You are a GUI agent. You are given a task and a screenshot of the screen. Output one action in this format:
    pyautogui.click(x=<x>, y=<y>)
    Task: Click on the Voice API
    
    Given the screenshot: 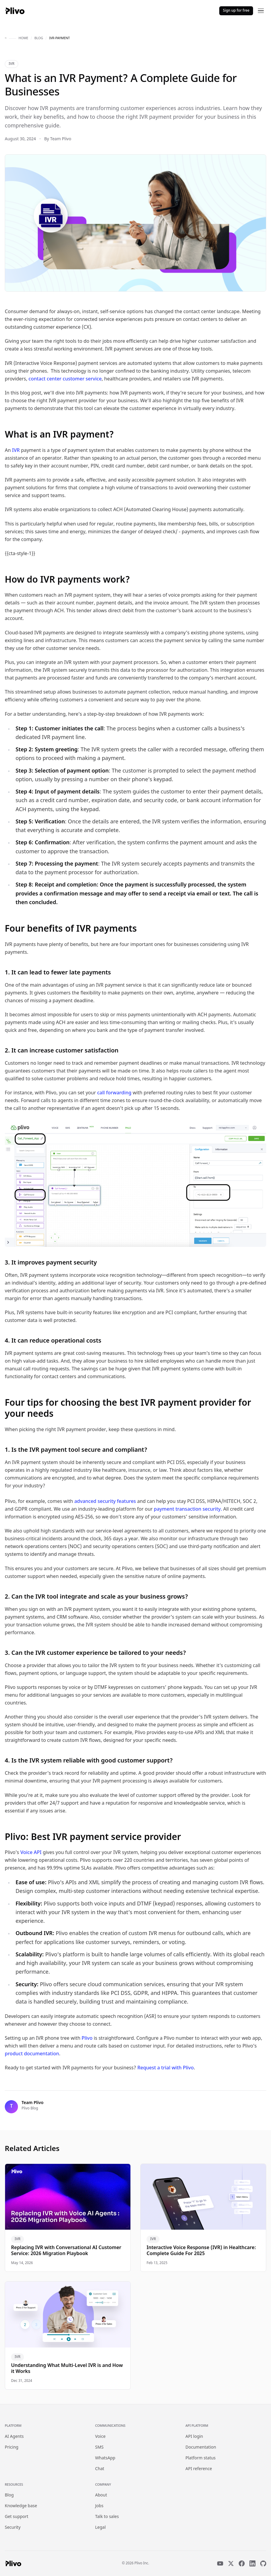 What is the action you would take?
    pyautogui.click(x=31, y=1853)
    